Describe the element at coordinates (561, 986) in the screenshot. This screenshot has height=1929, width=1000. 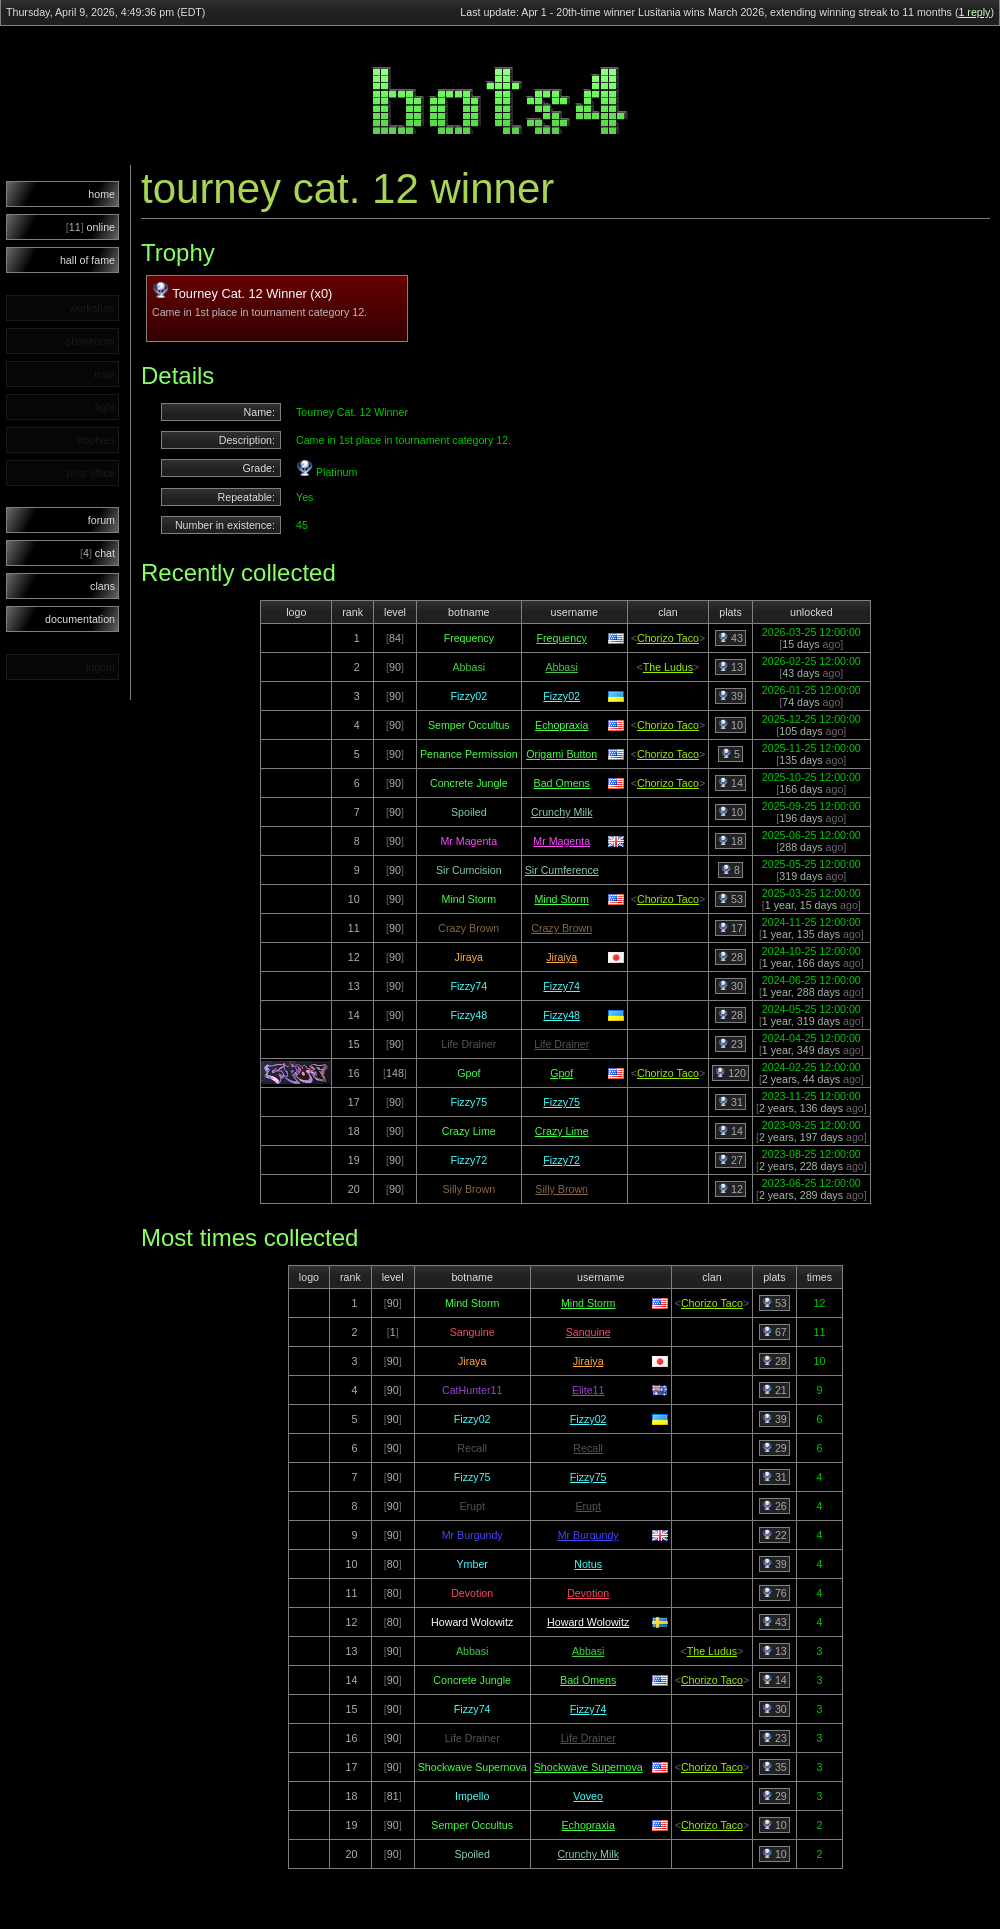
I see `Fizzy74` at that location.